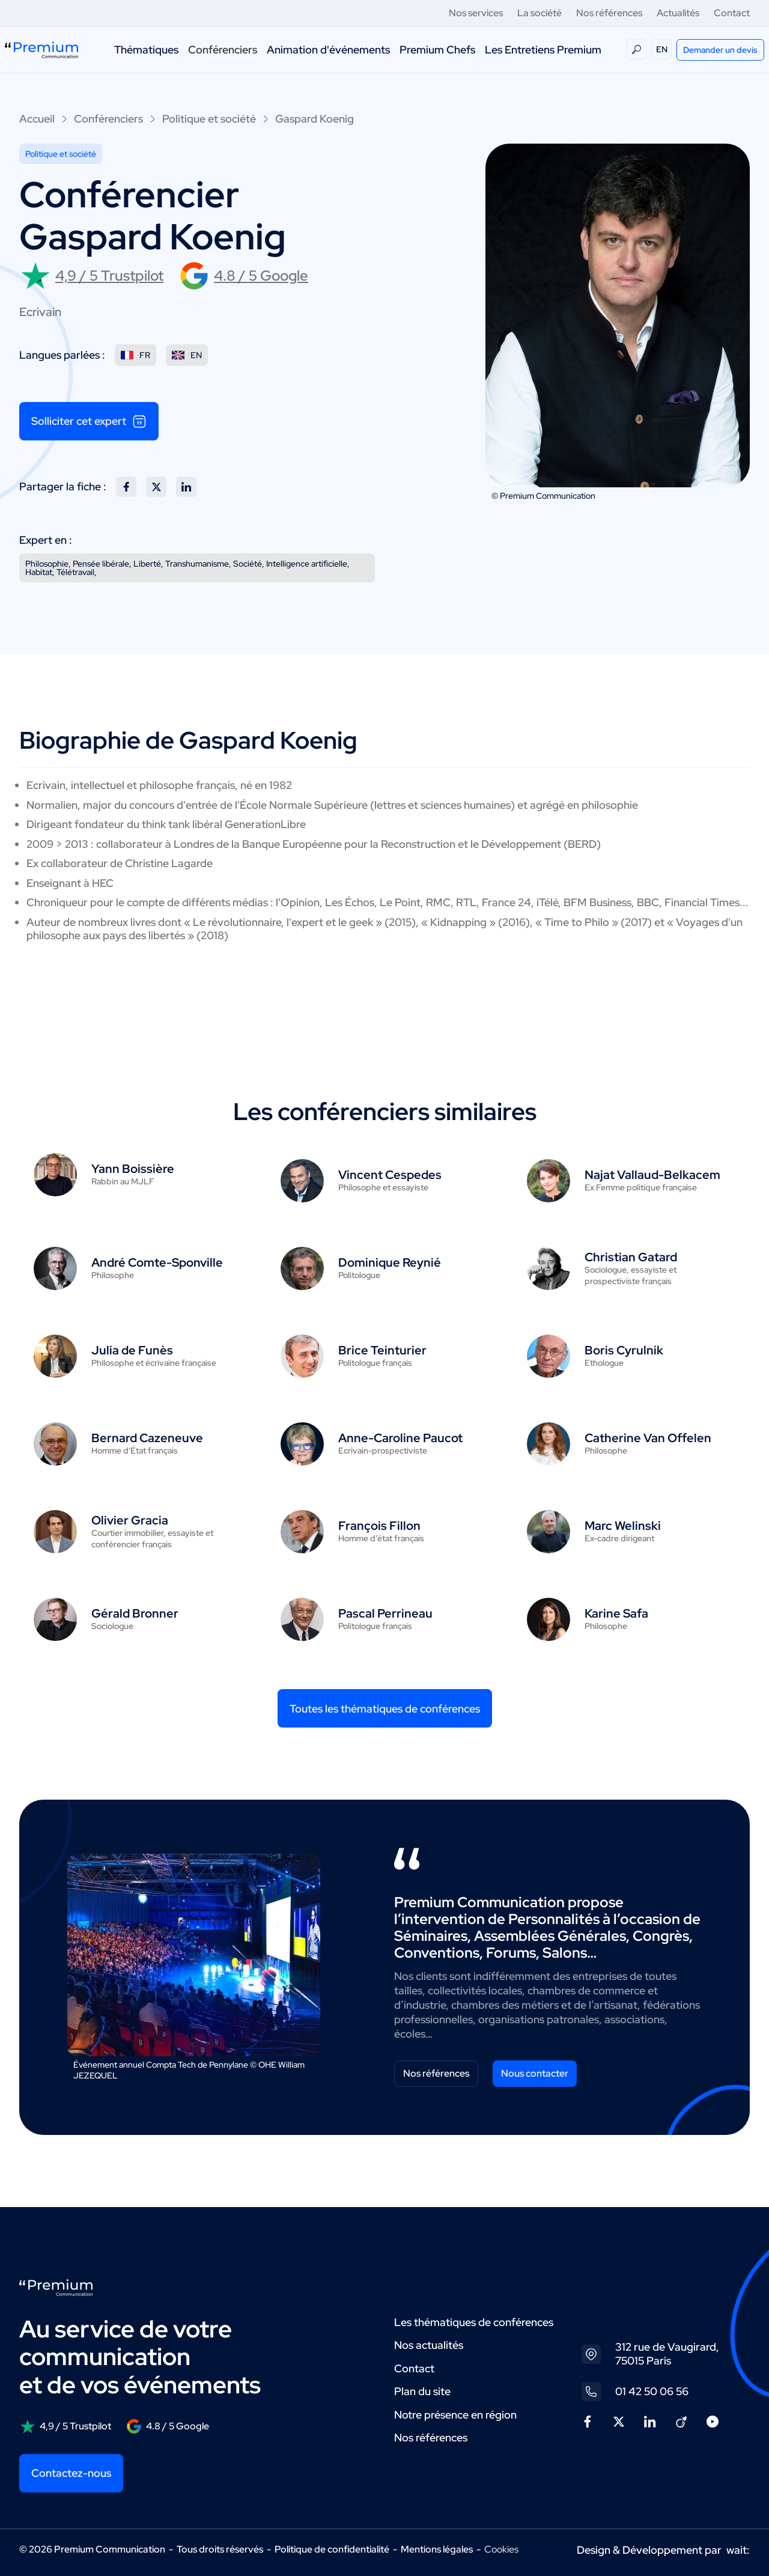  I want to click on Accueil, so click(37, 119).